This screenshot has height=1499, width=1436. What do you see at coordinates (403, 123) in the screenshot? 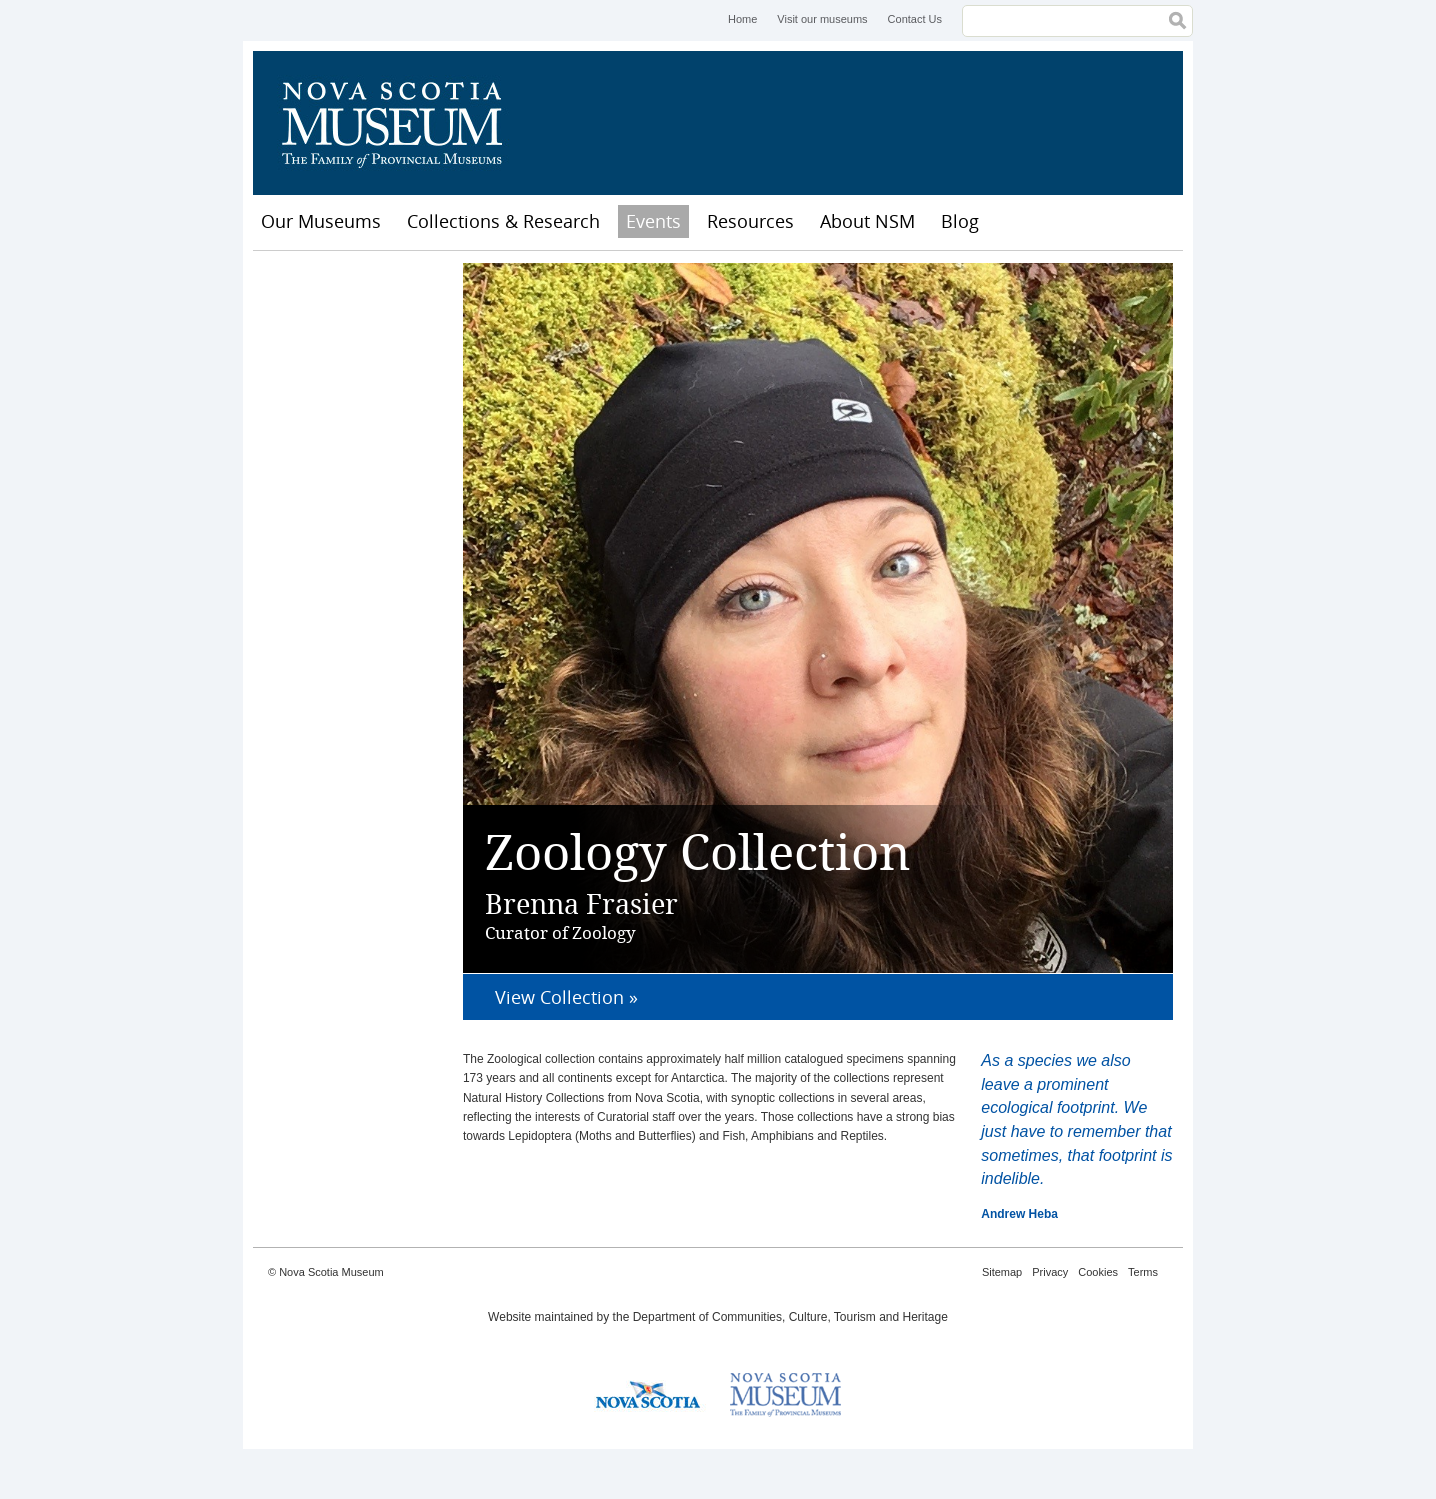
I see `Nova Scotia Museum` at bounding box center [403, 123].